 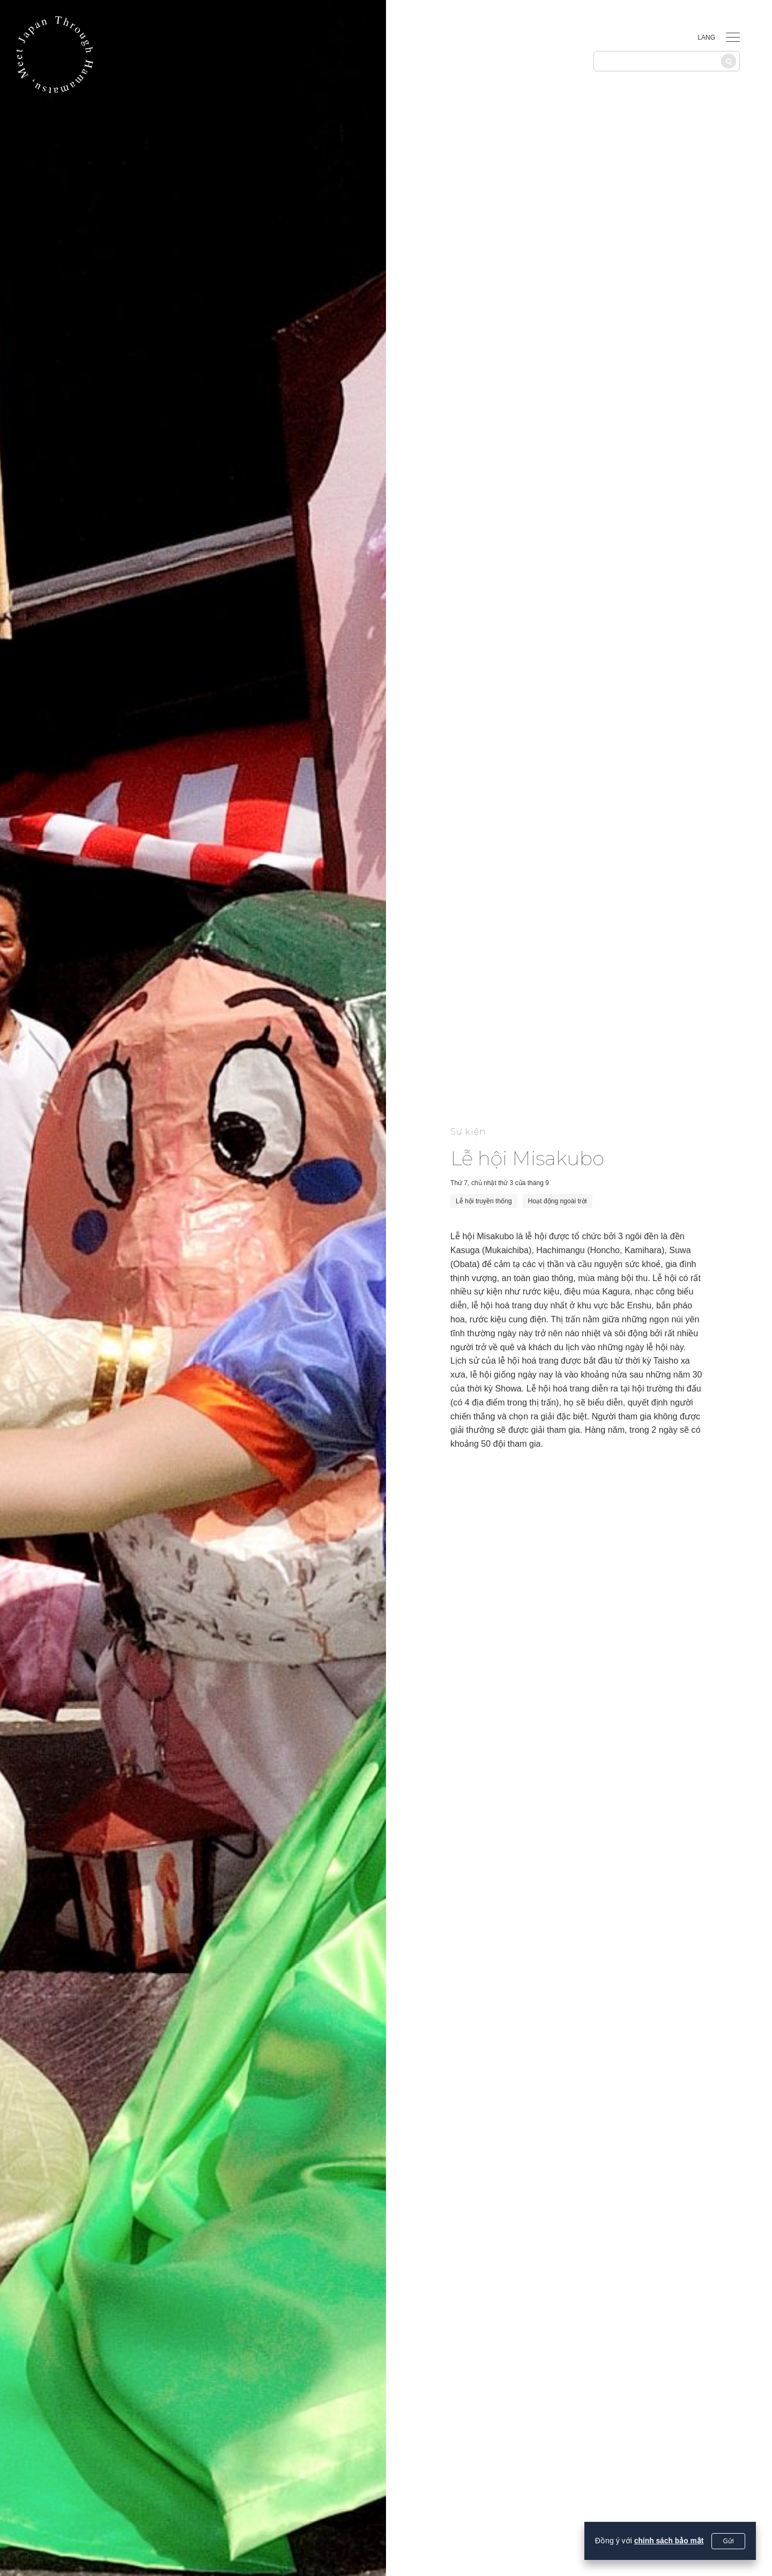 What do you see at coordinates (668, 2540) in the screenshot?
I see `chính sách bảo mật` at bounding box center [668, 2540].